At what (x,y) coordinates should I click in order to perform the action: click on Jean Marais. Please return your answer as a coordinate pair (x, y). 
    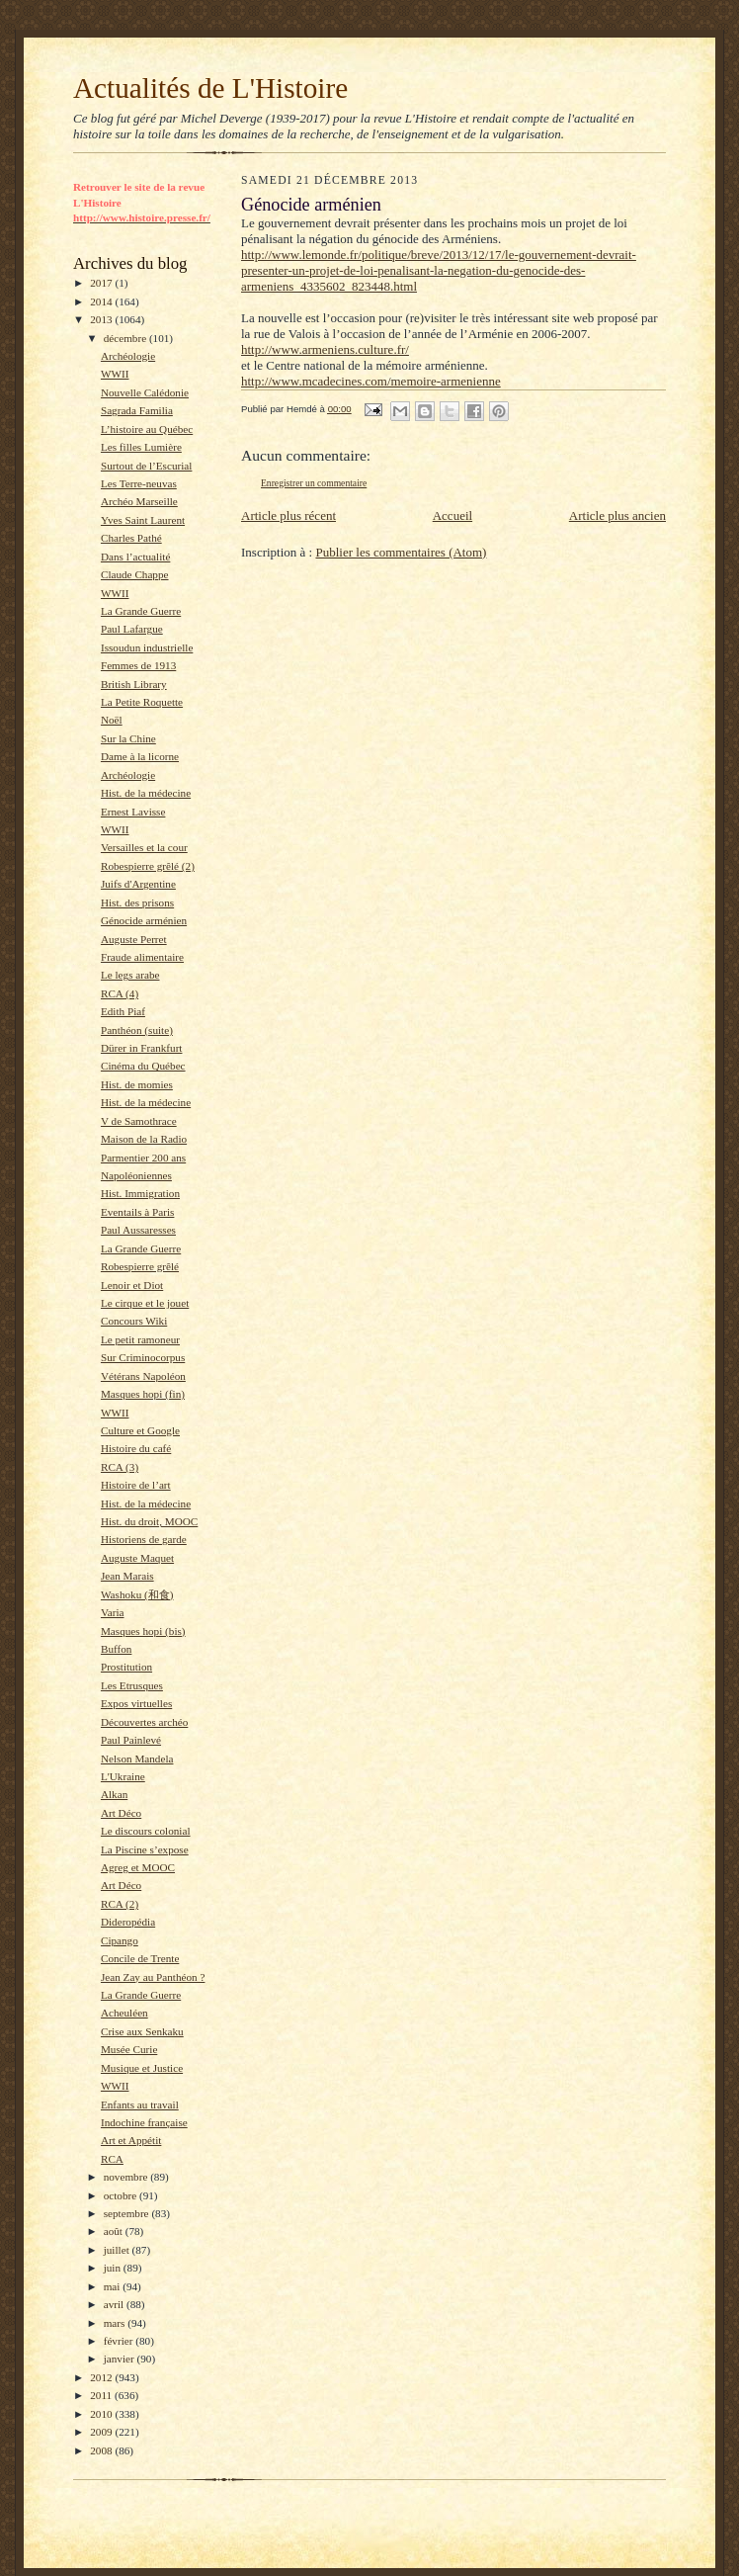
    Looking at the image, I should click on (127, 1576).